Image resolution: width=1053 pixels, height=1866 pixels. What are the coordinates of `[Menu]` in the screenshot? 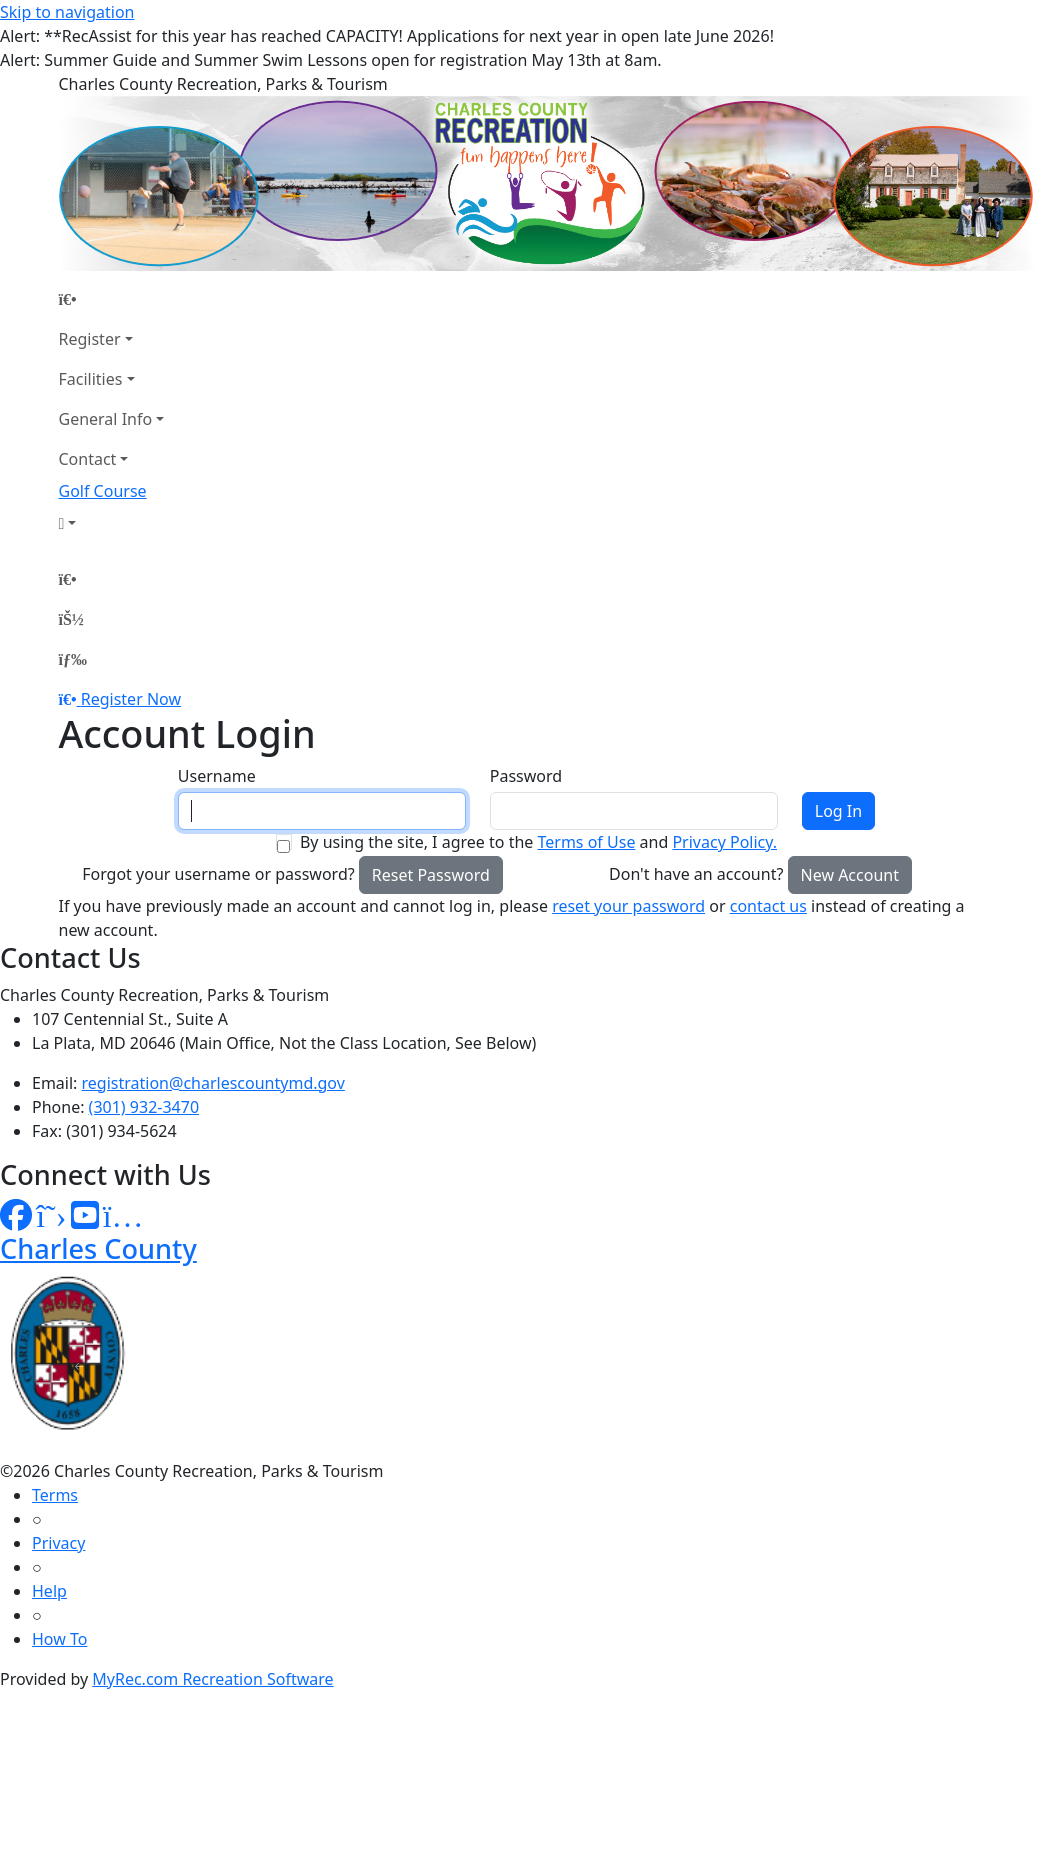 It's located at (73, 659).